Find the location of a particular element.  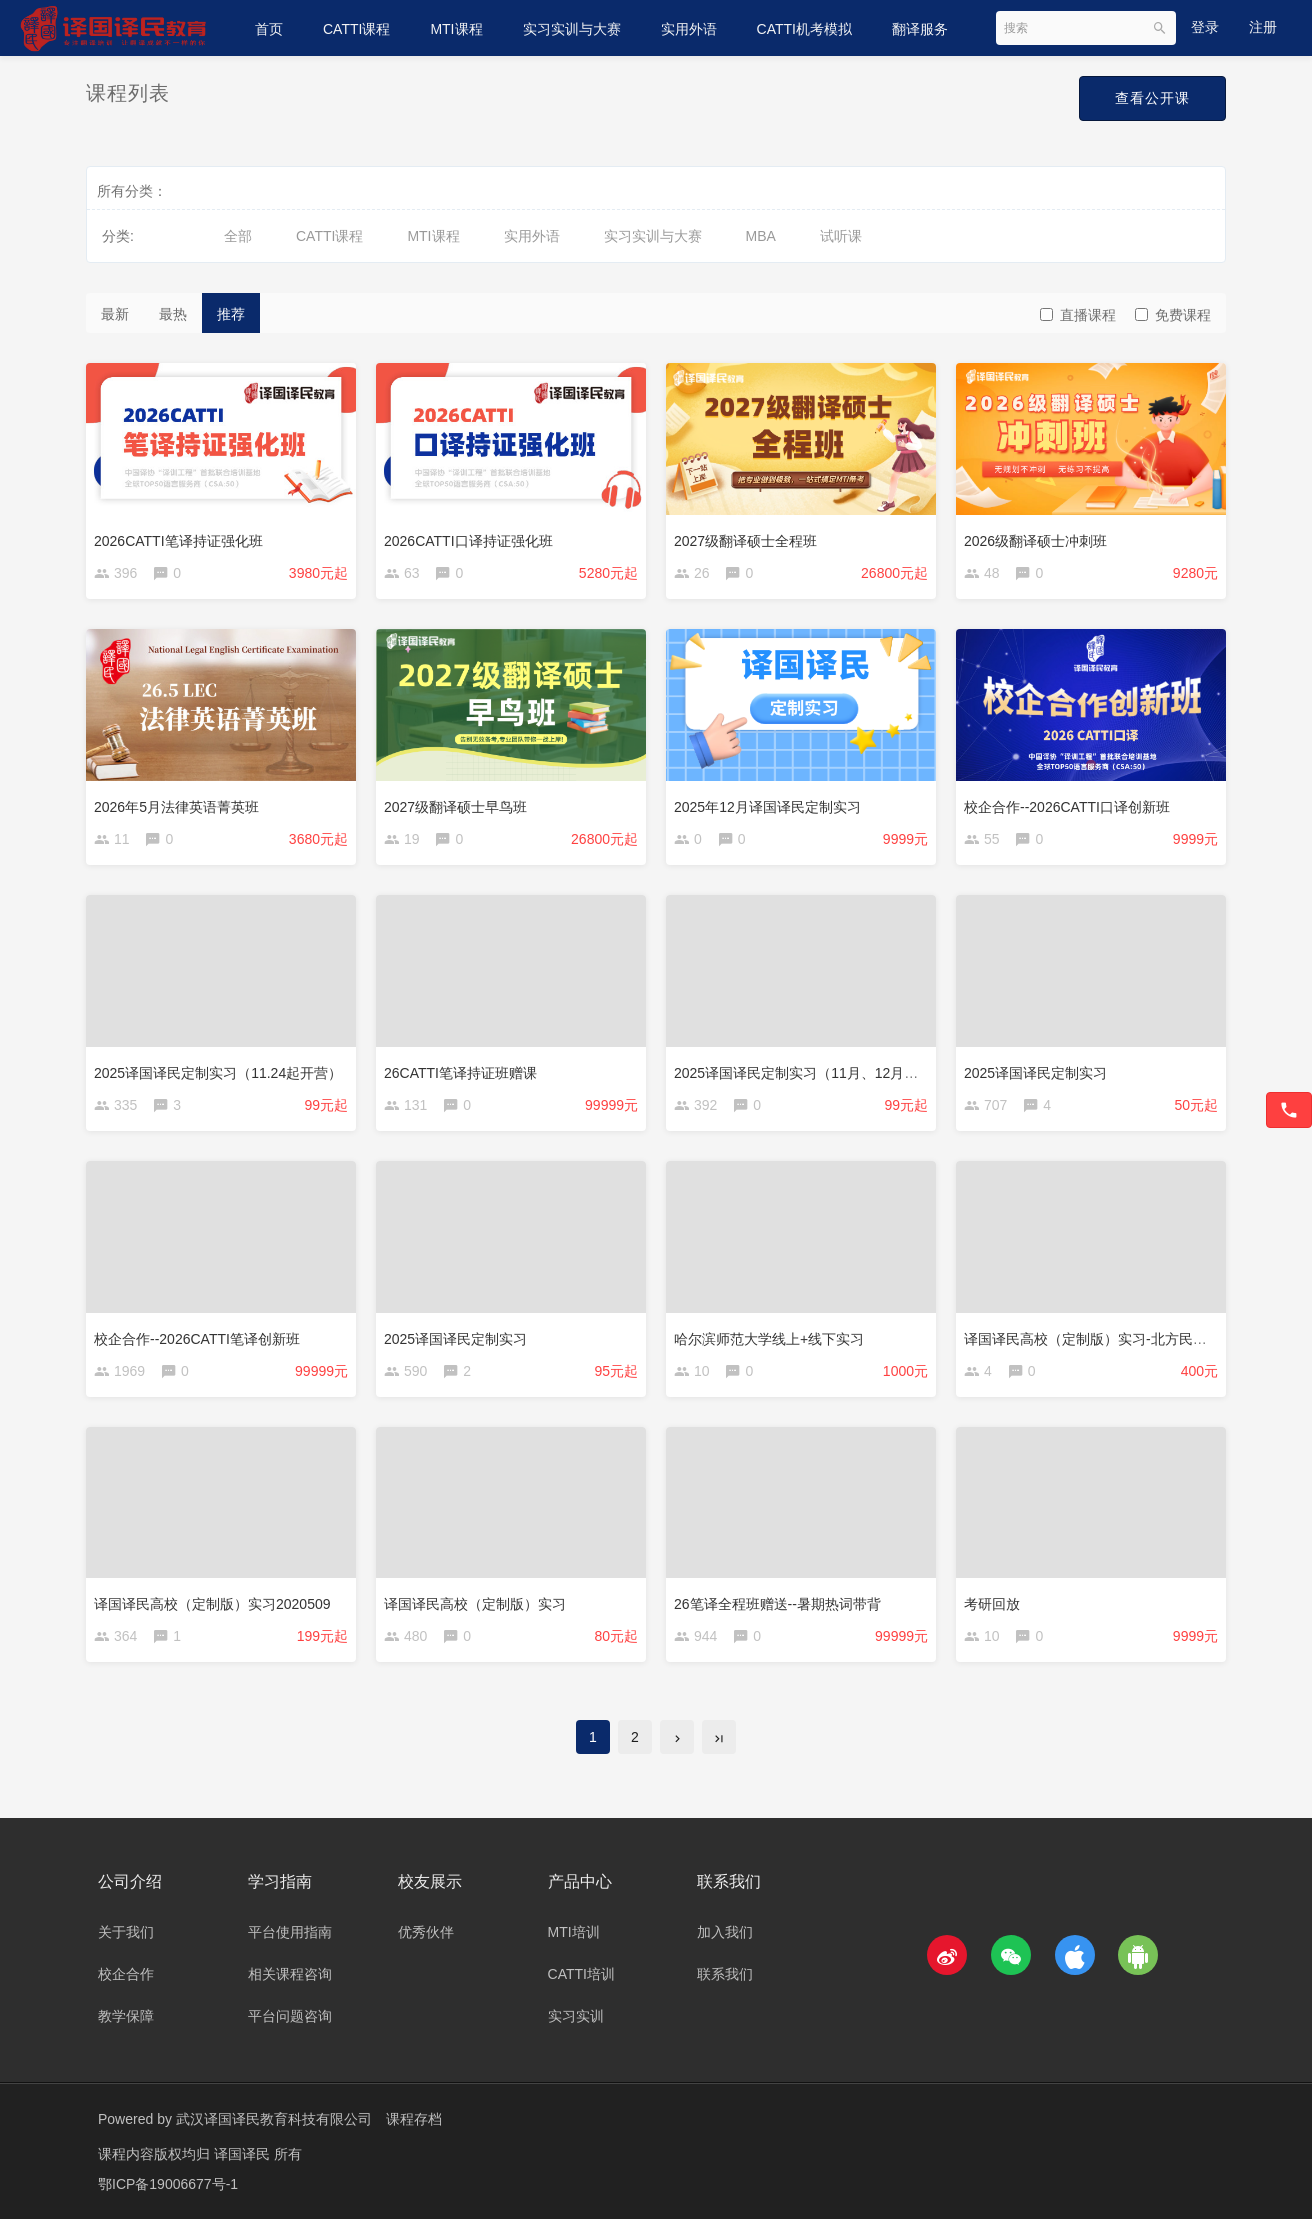

实用外语 is located at coordinates (689, 29).